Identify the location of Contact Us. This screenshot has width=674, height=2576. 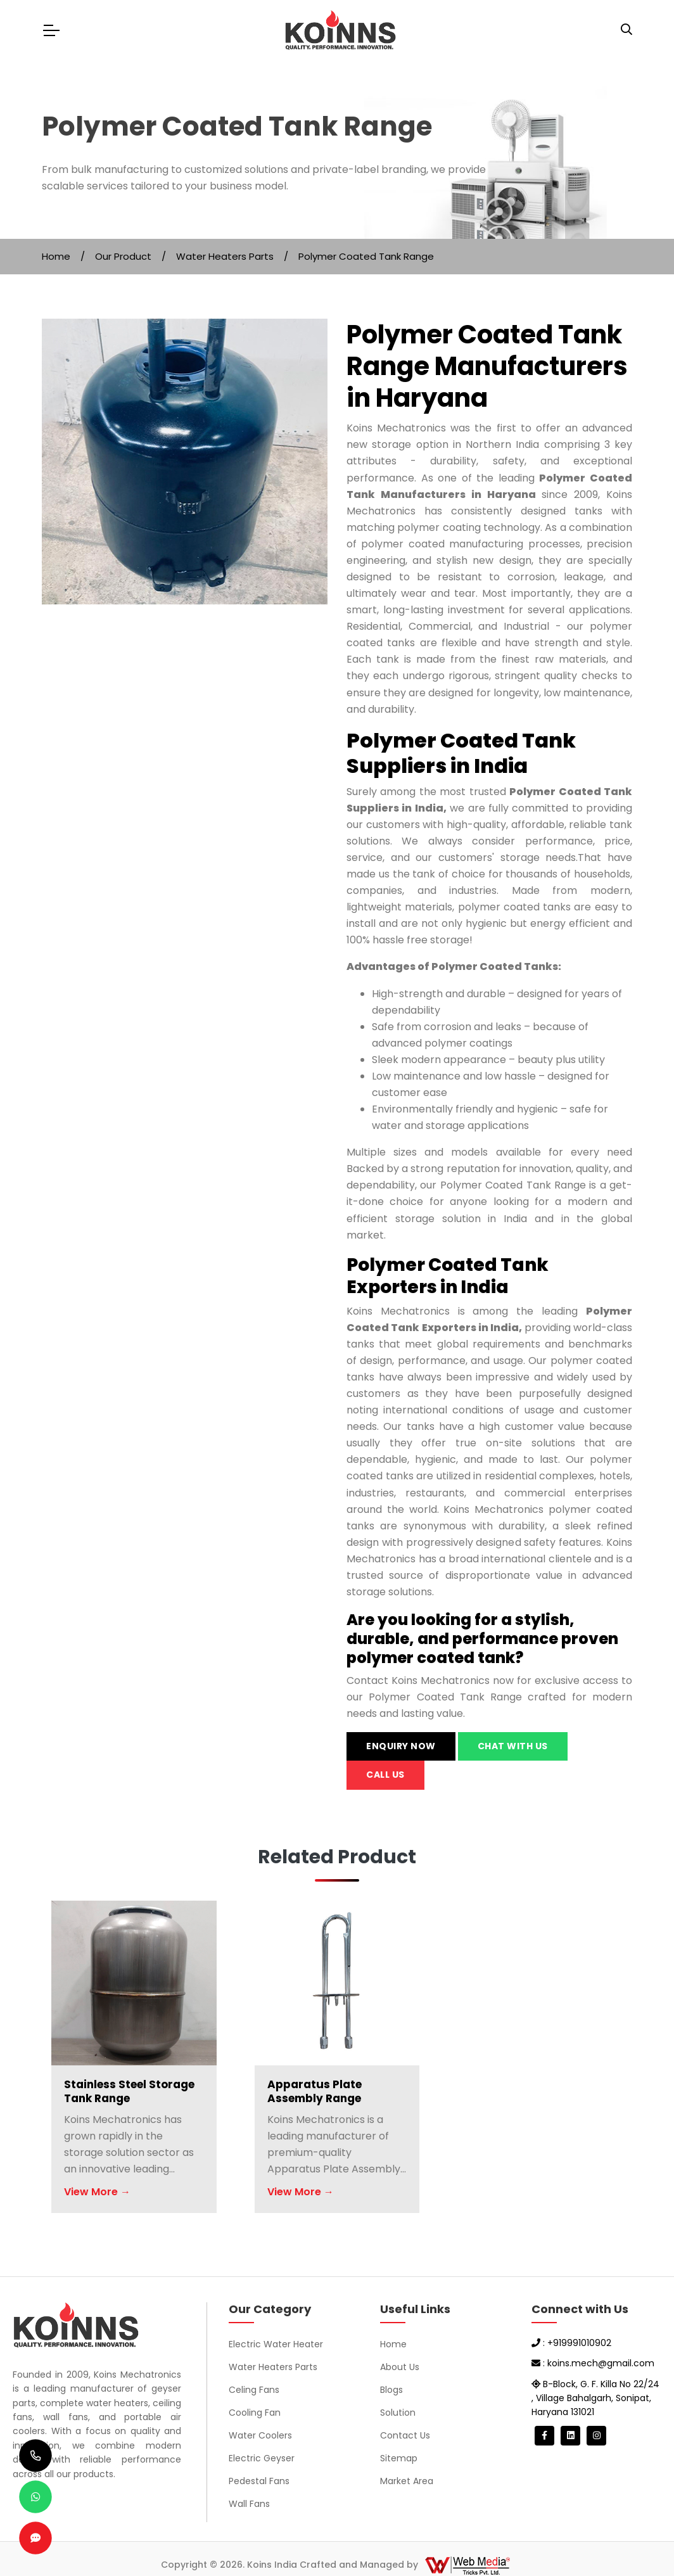
(405, 2435).